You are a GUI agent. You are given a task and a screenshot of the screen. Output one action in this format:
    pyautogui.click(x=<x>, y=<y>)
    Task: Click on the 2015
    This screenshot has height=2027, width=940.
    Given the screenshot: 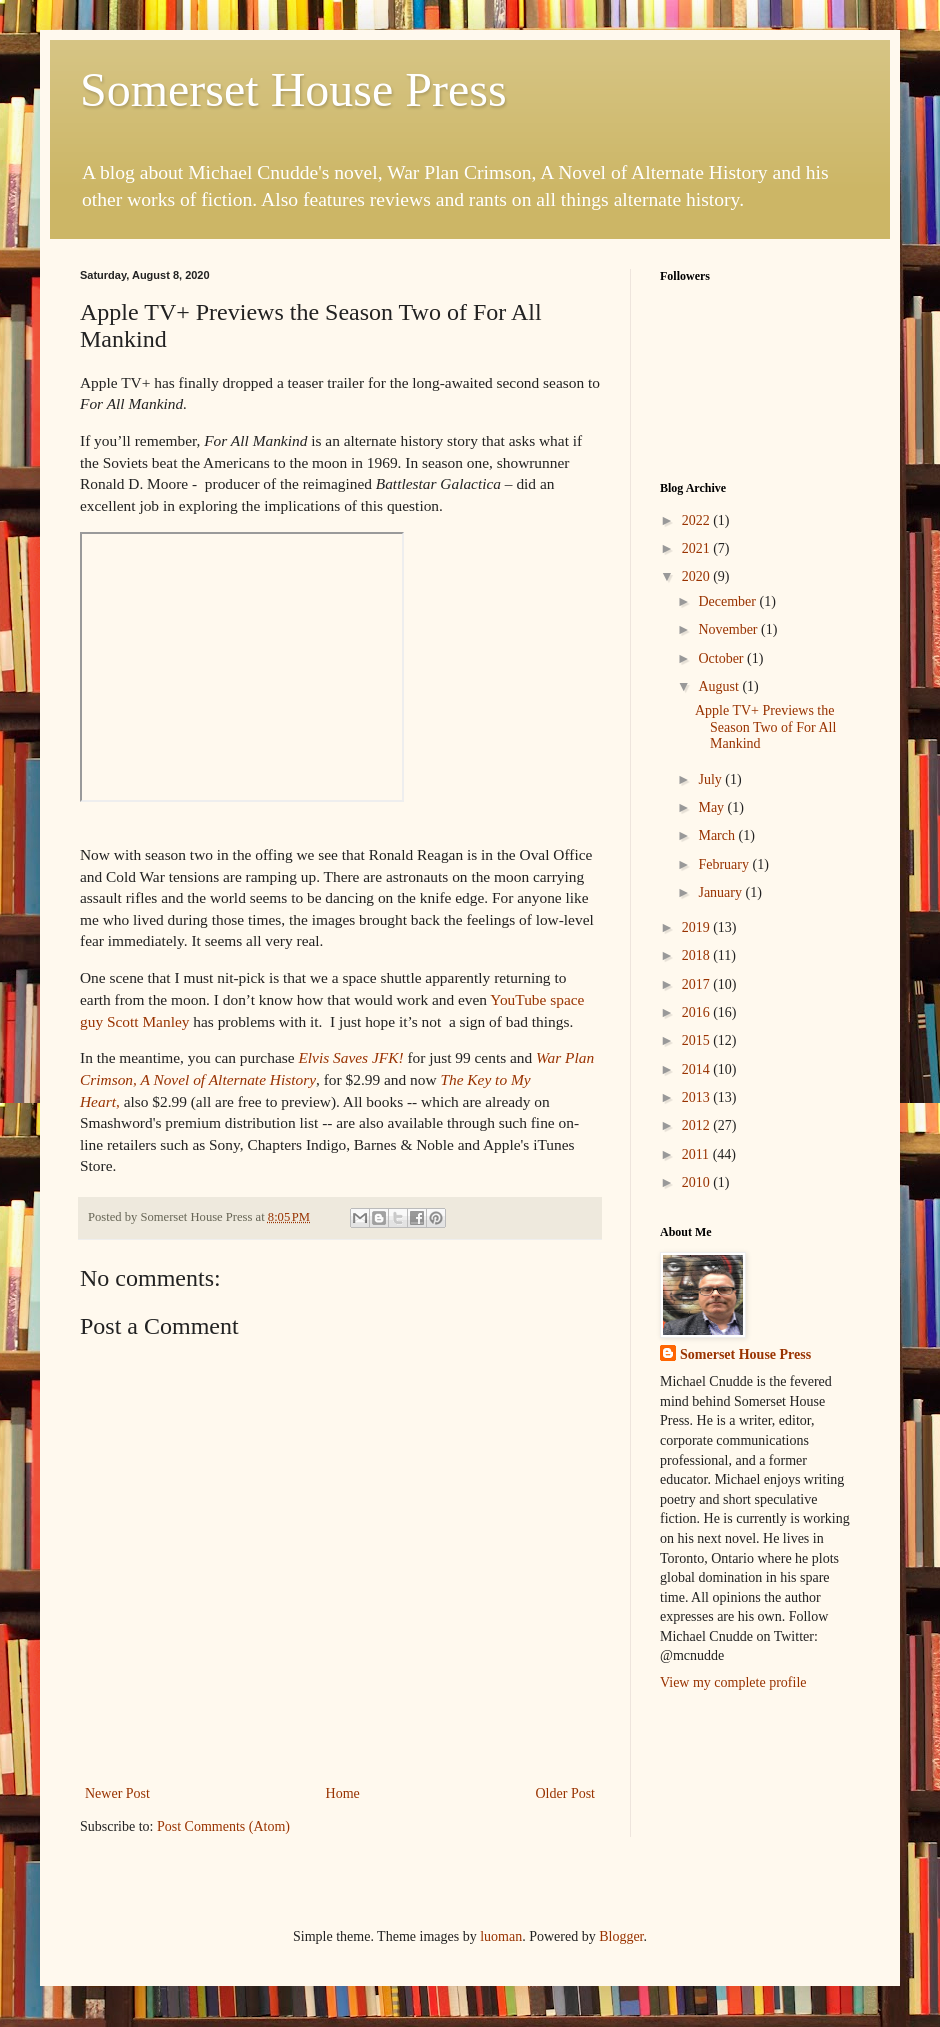 What is the action you would take?
    pyautogui.click(x=698, y=1040)
    